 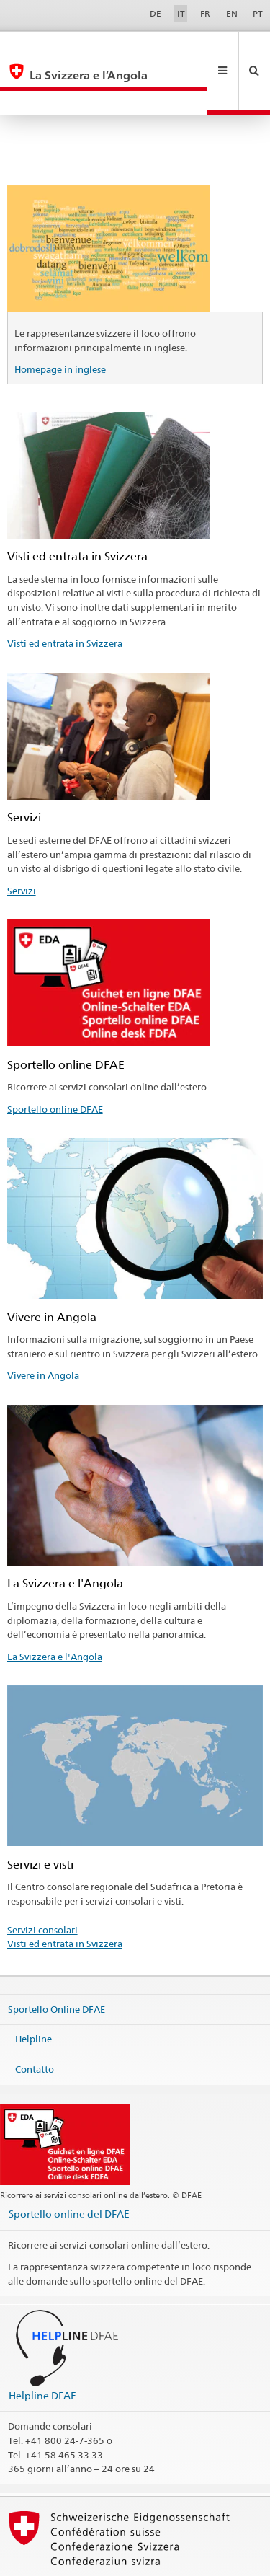 I want to click on Sportello Online DFAE, so click(x=56, y=1960).